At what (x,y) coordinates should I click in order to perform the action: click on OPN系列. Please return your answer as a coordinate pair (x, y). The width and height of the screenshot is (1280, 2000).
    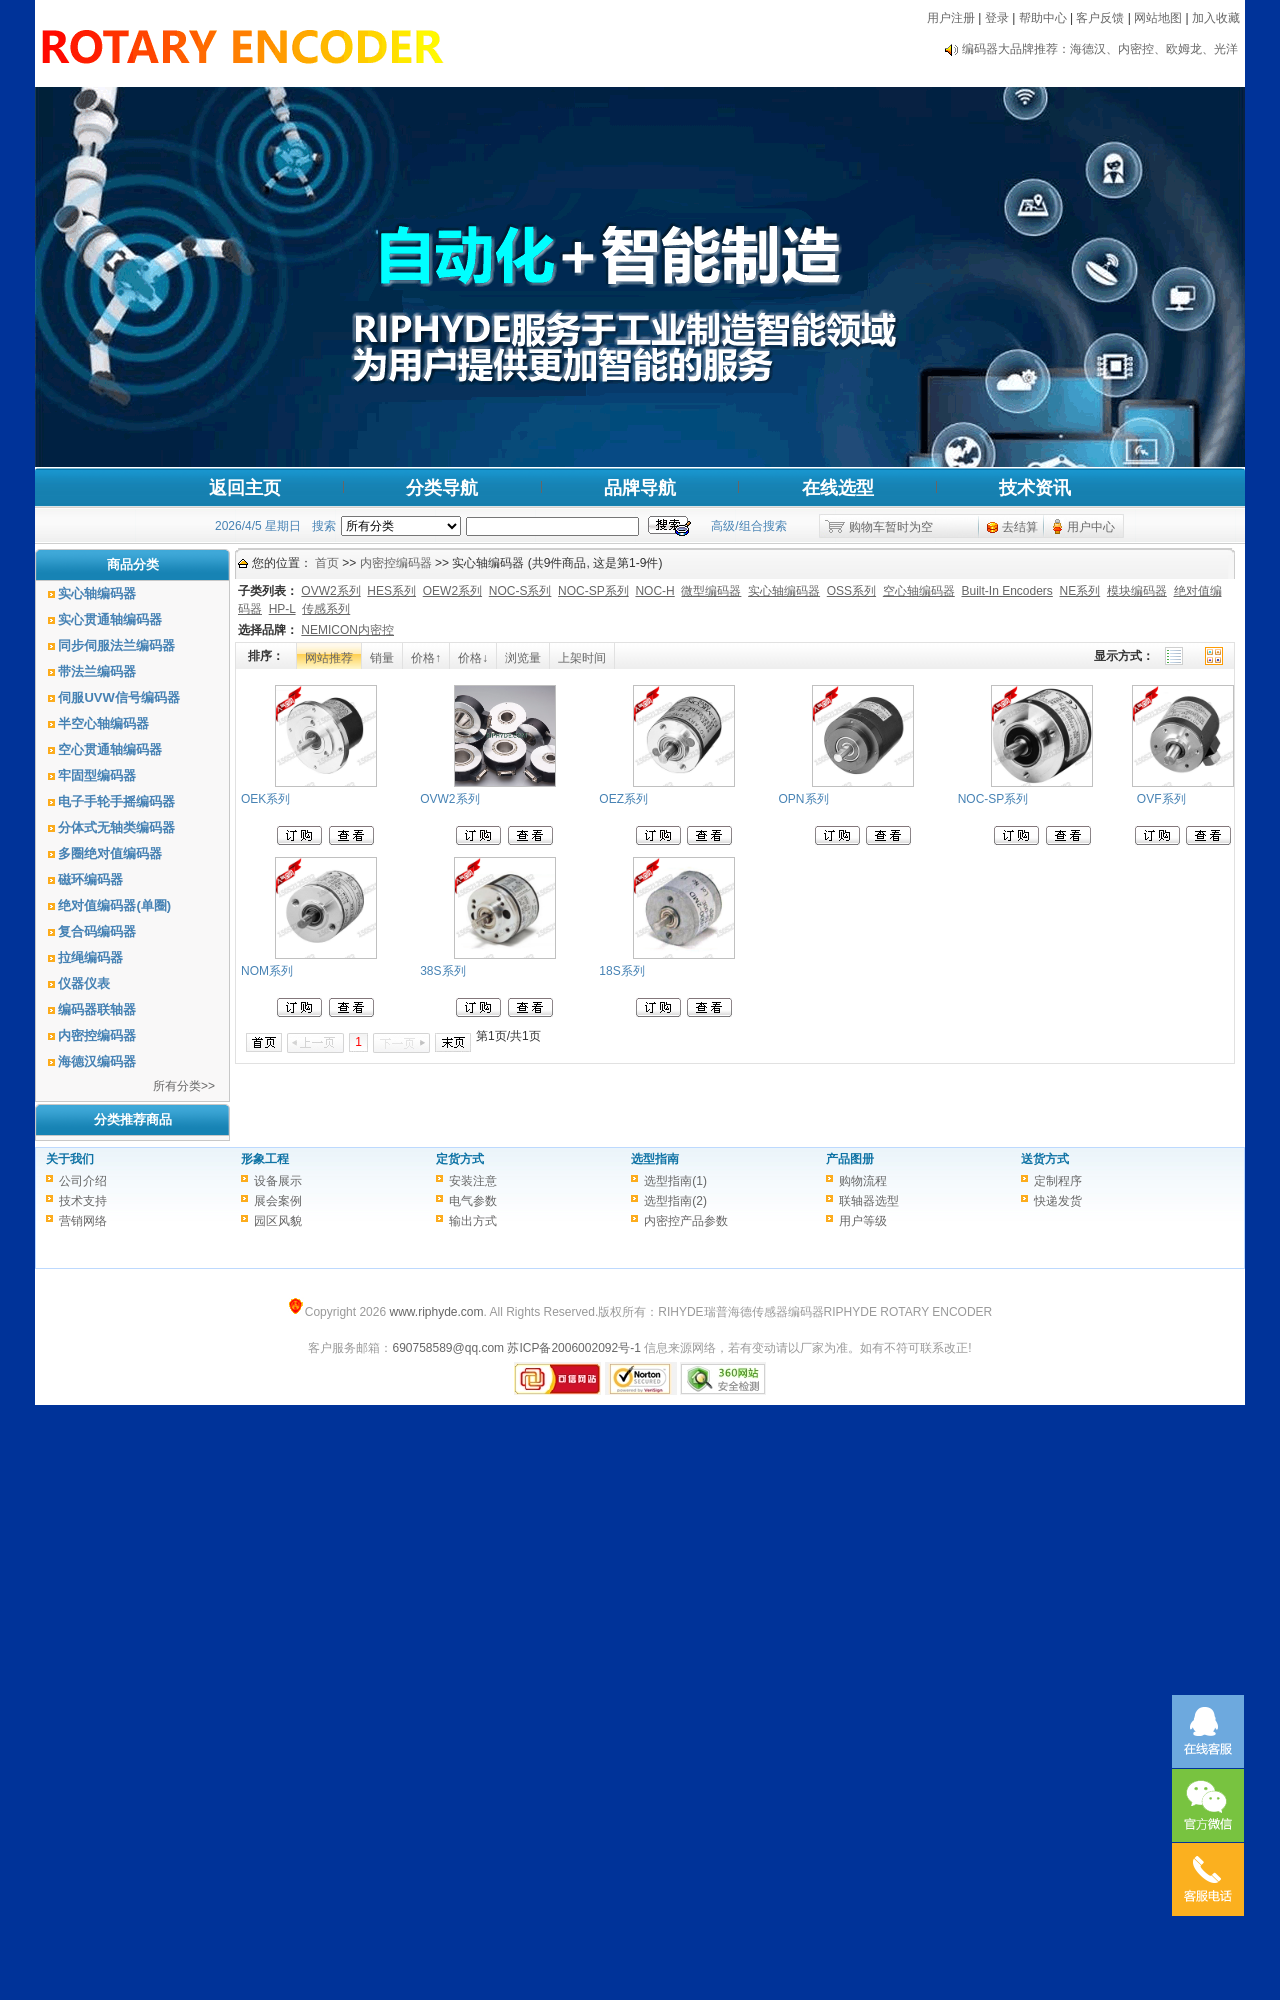
    Looking at the image, I should click on (804, 799).